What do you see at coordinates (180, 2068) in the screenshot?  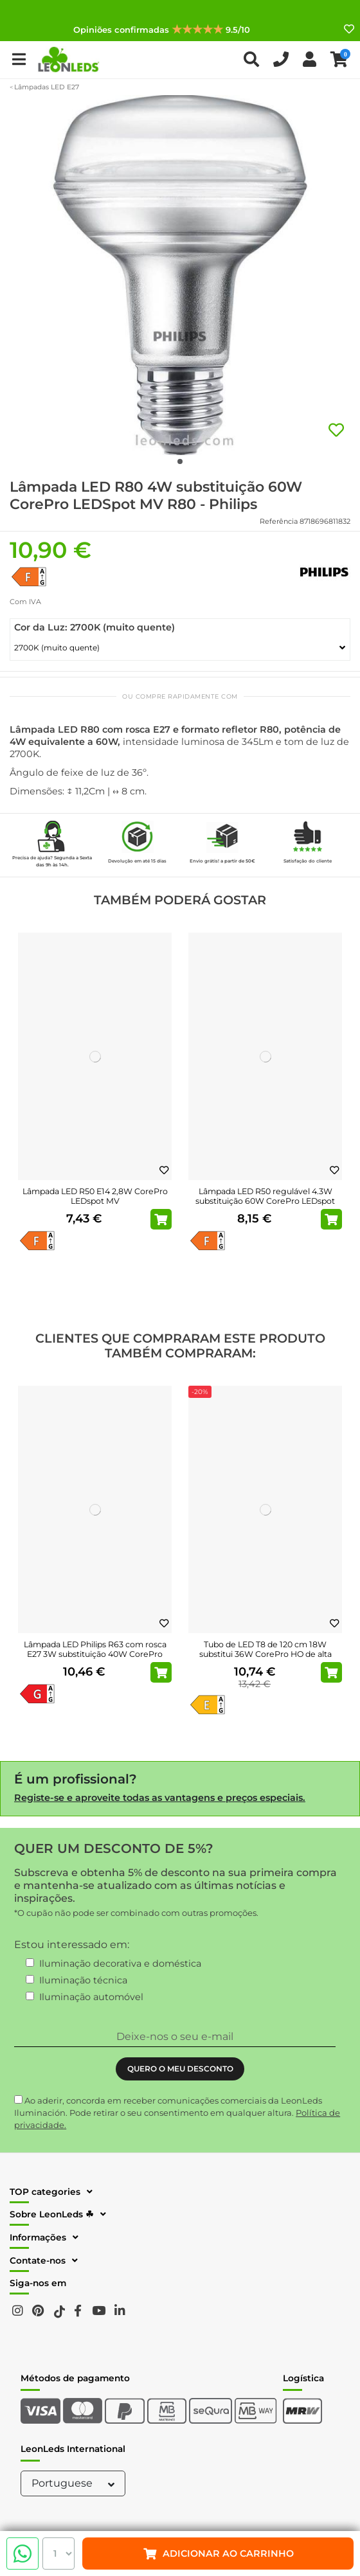 I see `QUERO O MEU DESCONTO` at bounding box center [180, 2068].